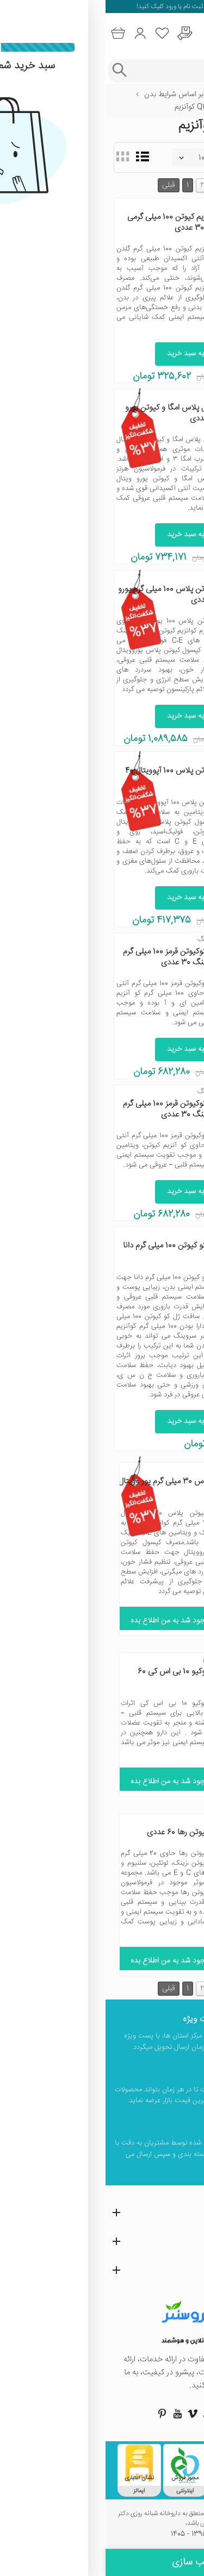 This screenshot has height=2576, width=204. Describe the element at coordinates (79, 1677) in the screenshot. I see `کپسول کوکیو 10 بی اس کی 60 عددی` at that location.